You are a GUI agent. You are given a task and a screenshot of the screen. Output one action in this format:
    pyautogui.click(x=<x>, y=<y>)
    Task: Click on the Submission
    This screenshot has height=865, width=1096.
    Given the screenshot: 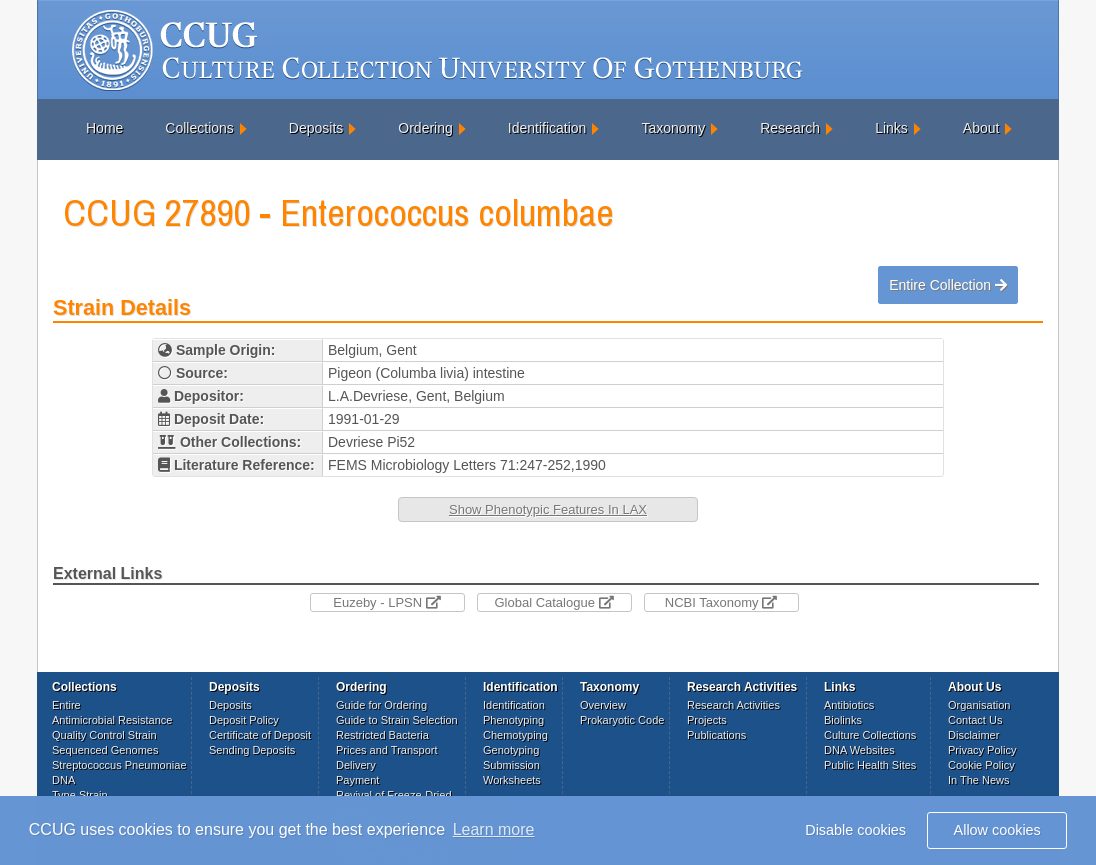 What is the action you would take?
    pyautogui.click(x=511, y=765)
    